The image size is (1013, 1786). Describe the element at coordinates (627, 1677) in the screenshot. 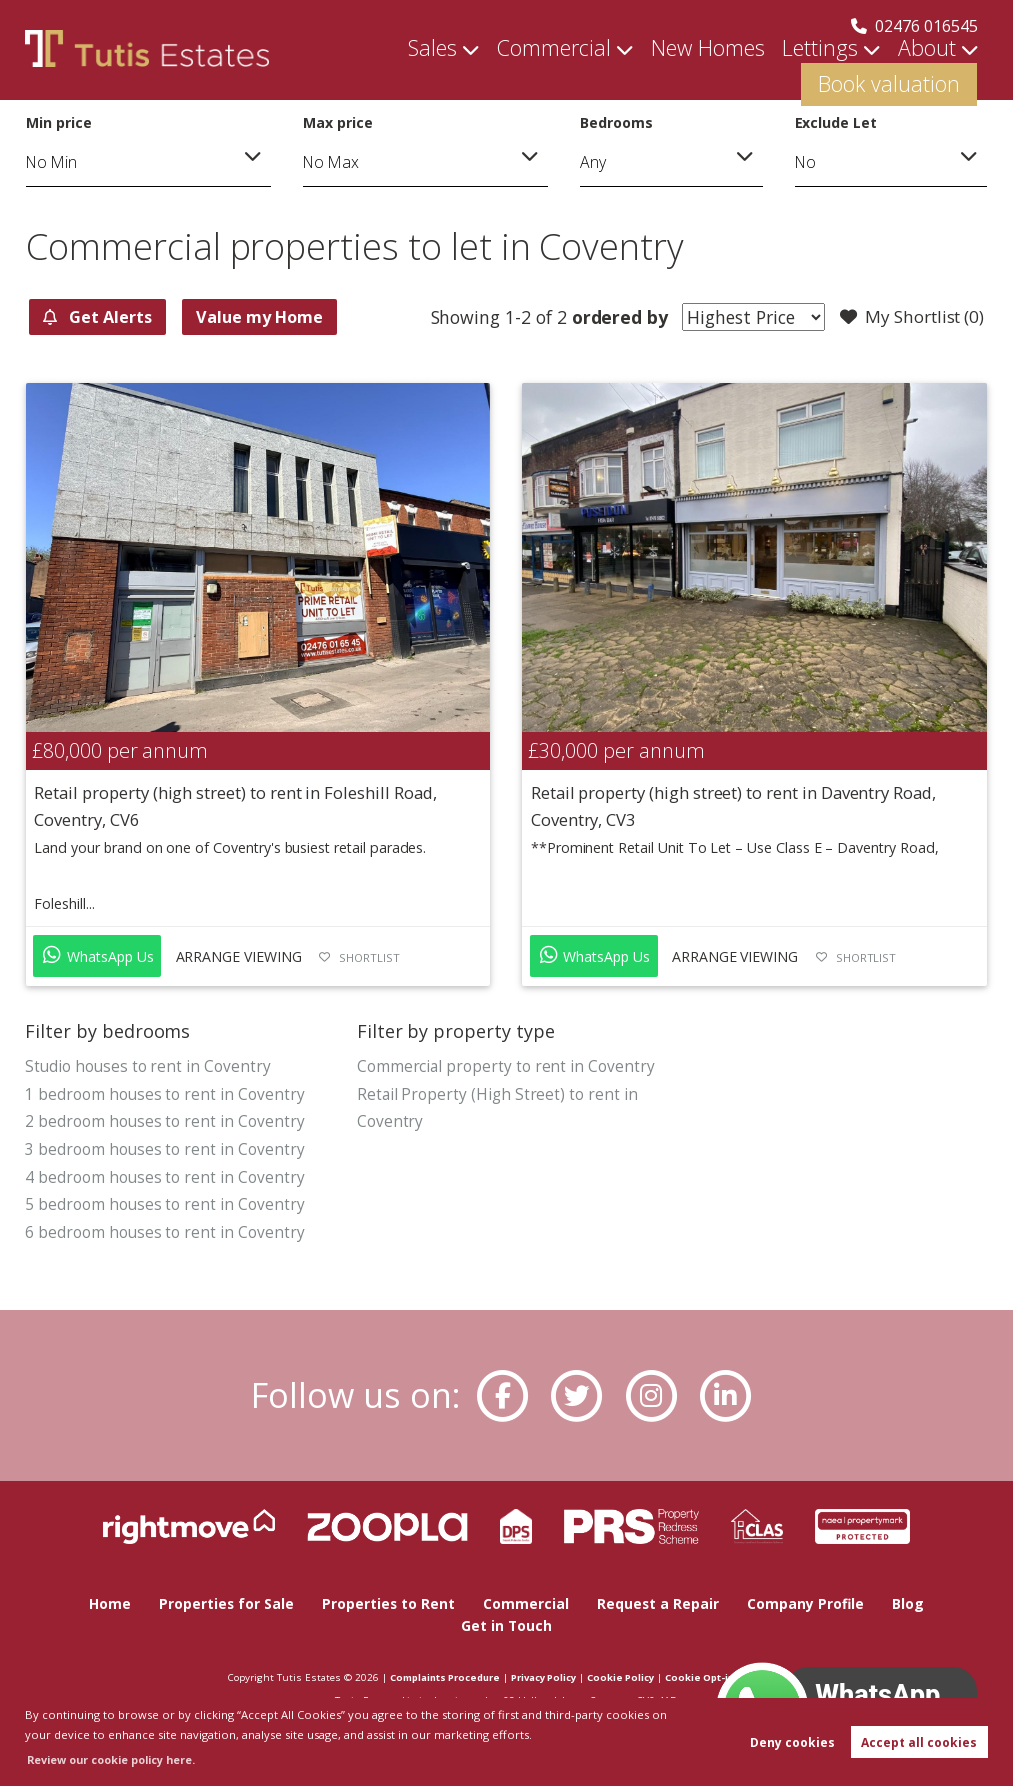

I see `Cookie Policy` at that location.